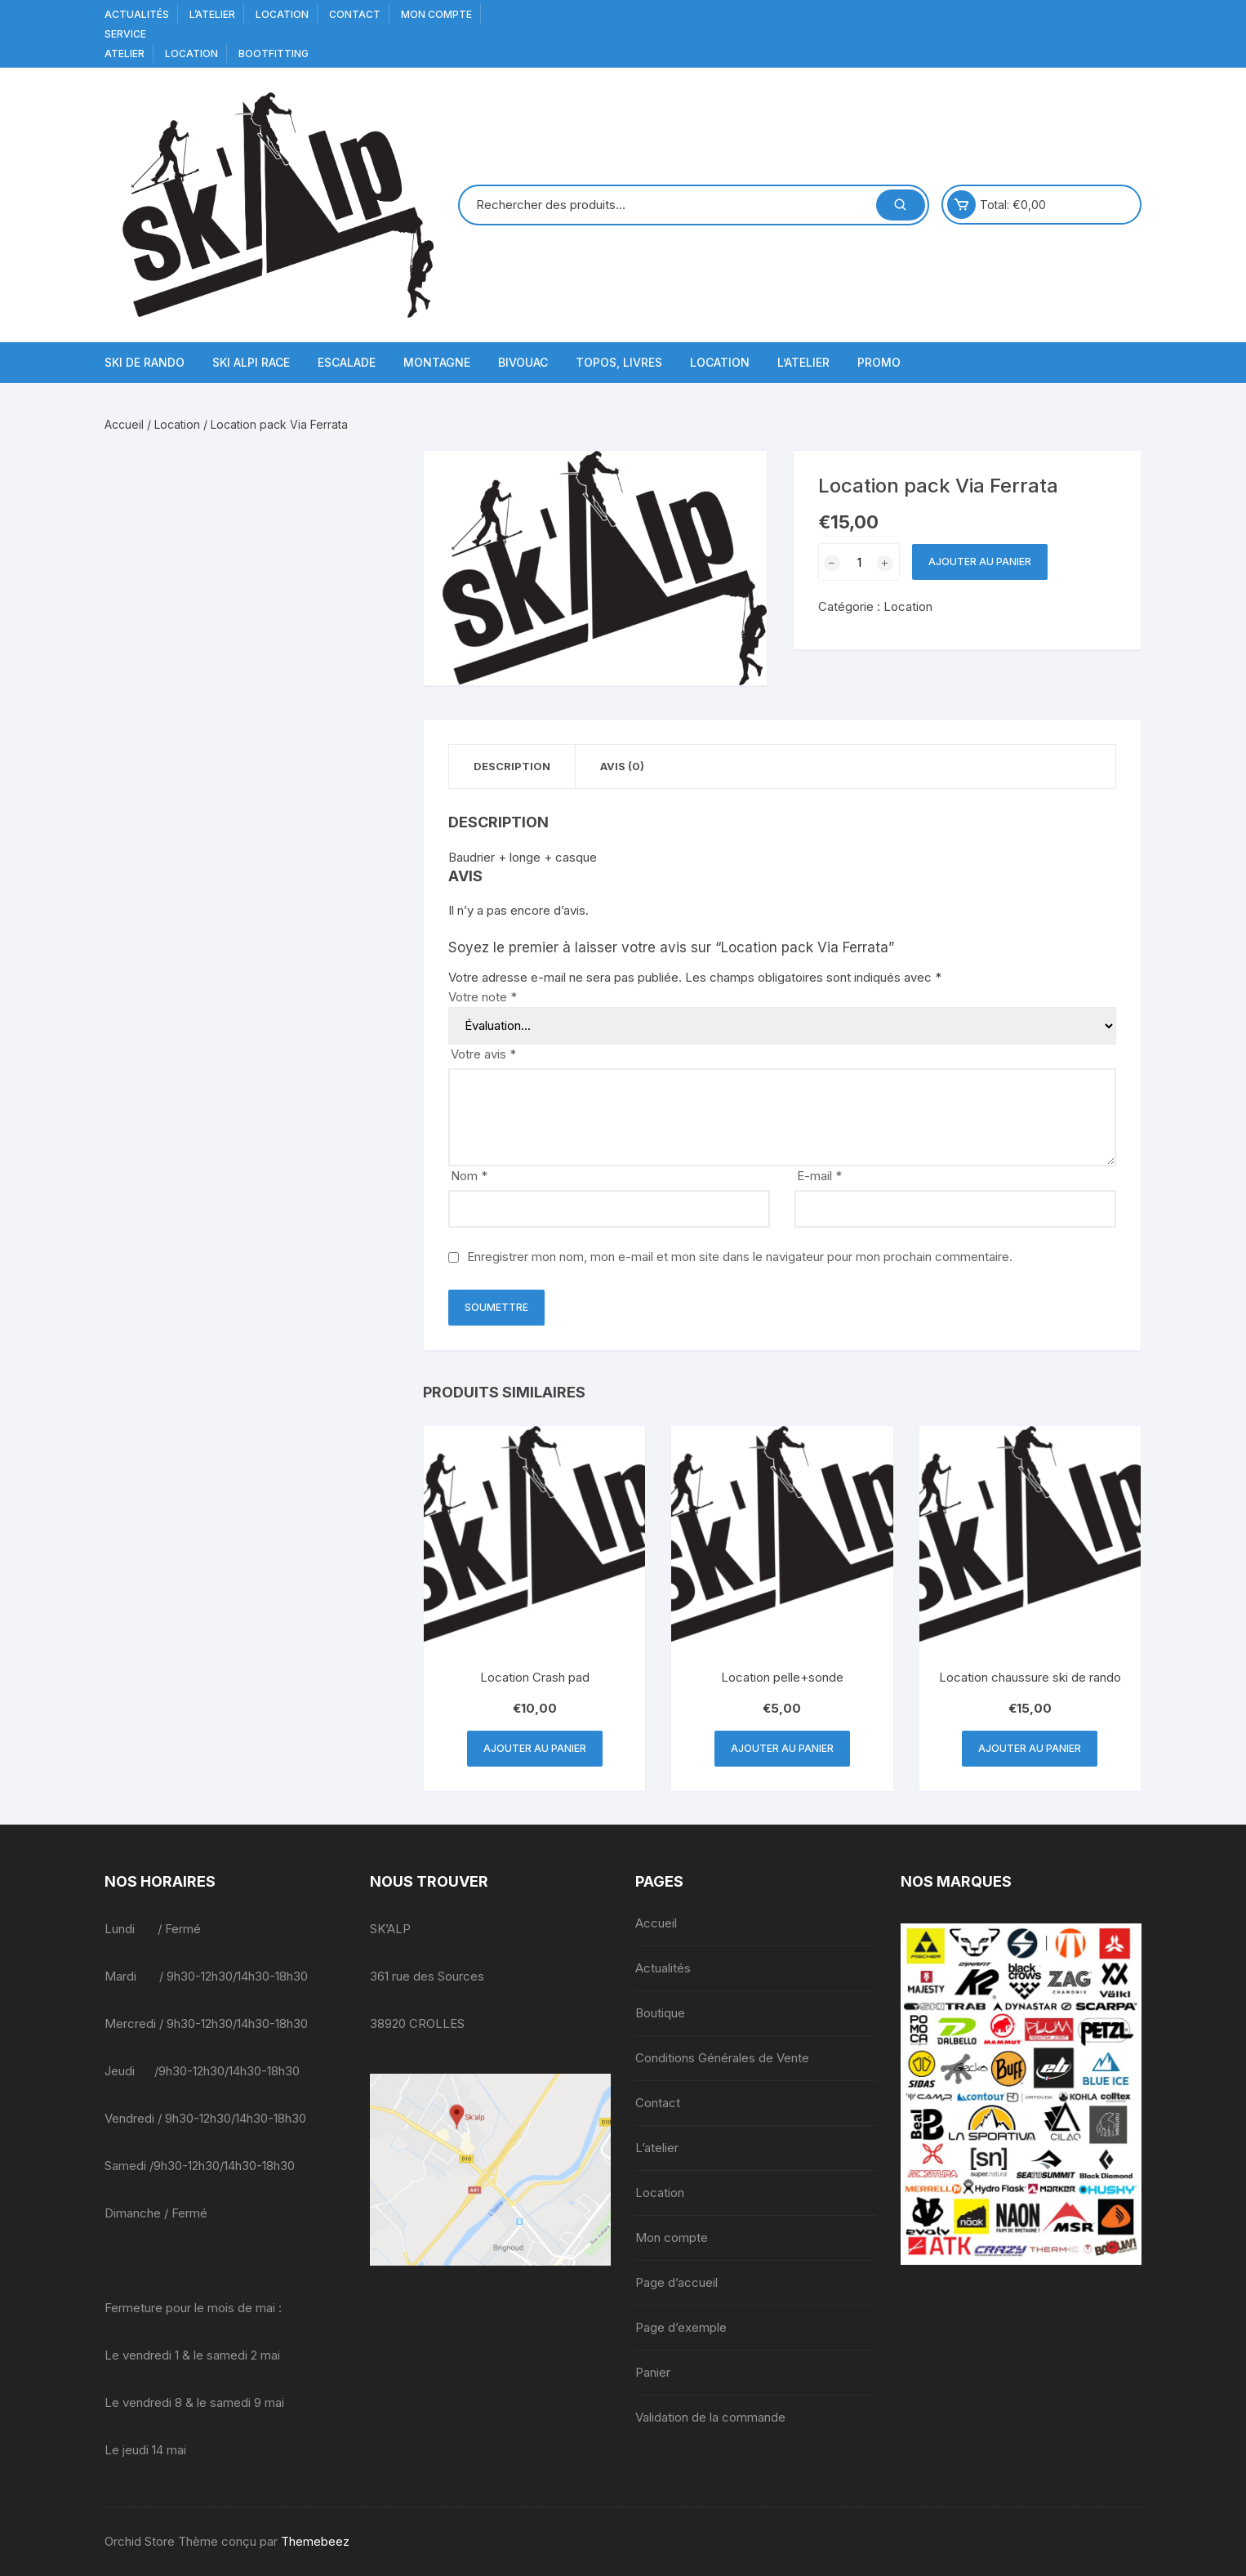  What do you see at coordinates (652, 2372) in the screenshot?
I see `Panier` at bounding box center [652, 2372].